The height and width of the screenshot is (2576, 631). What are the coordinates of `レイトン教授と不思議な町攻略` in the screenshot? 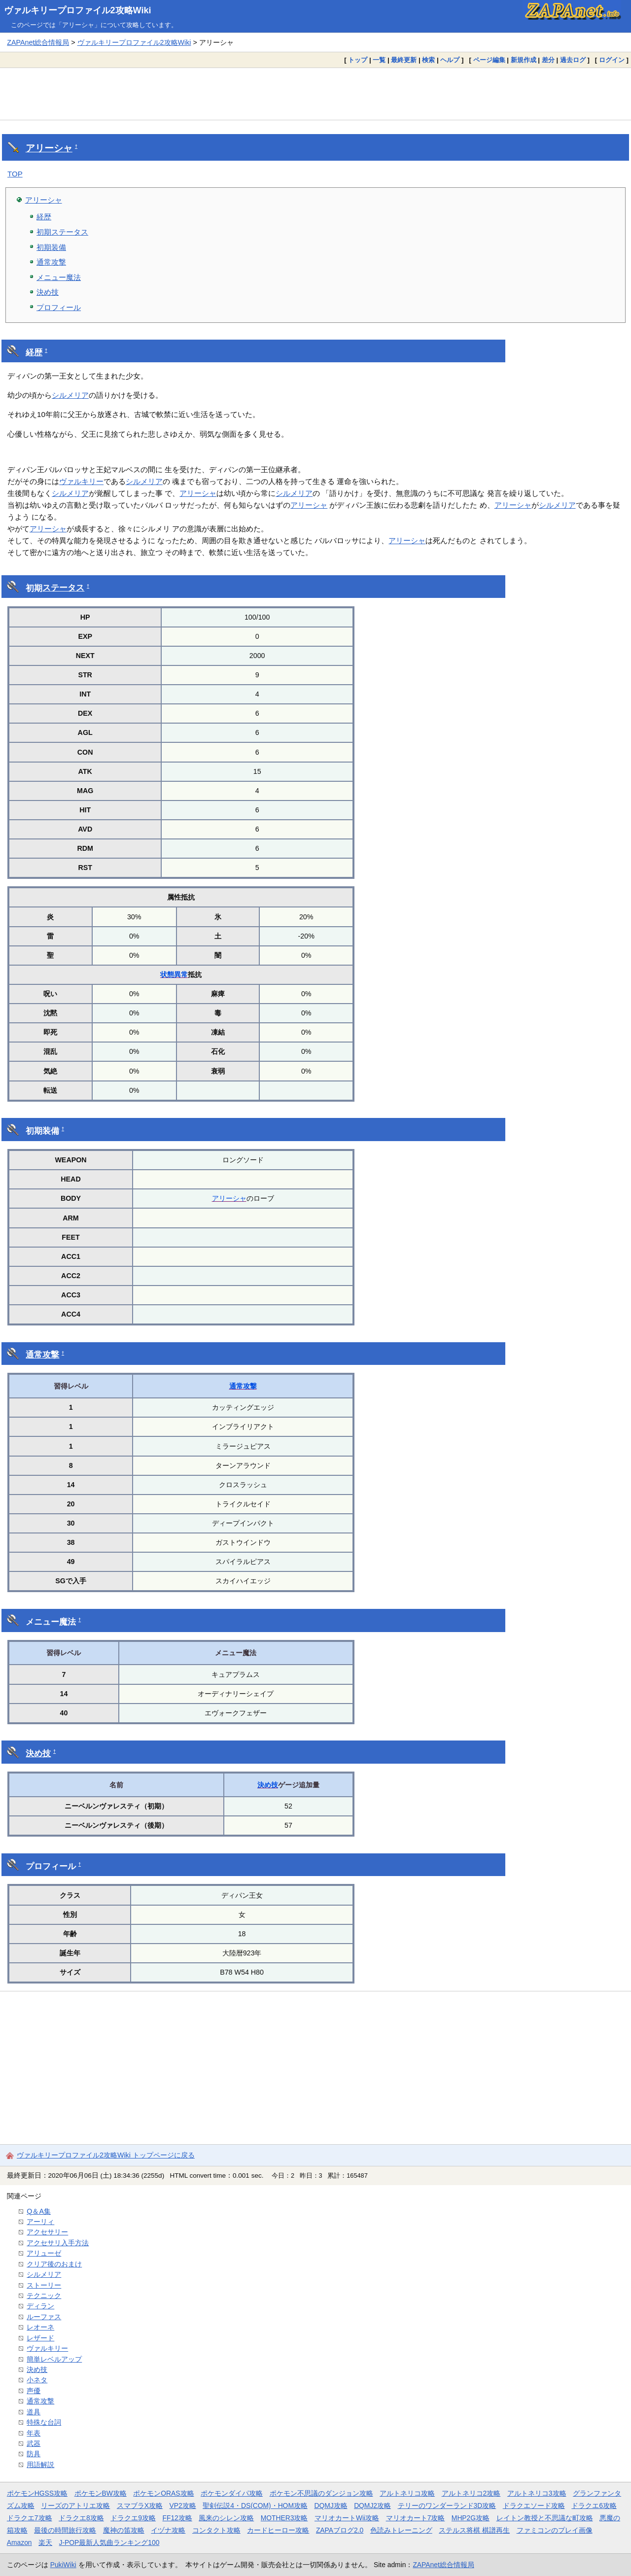 It's located at (544, 2518).